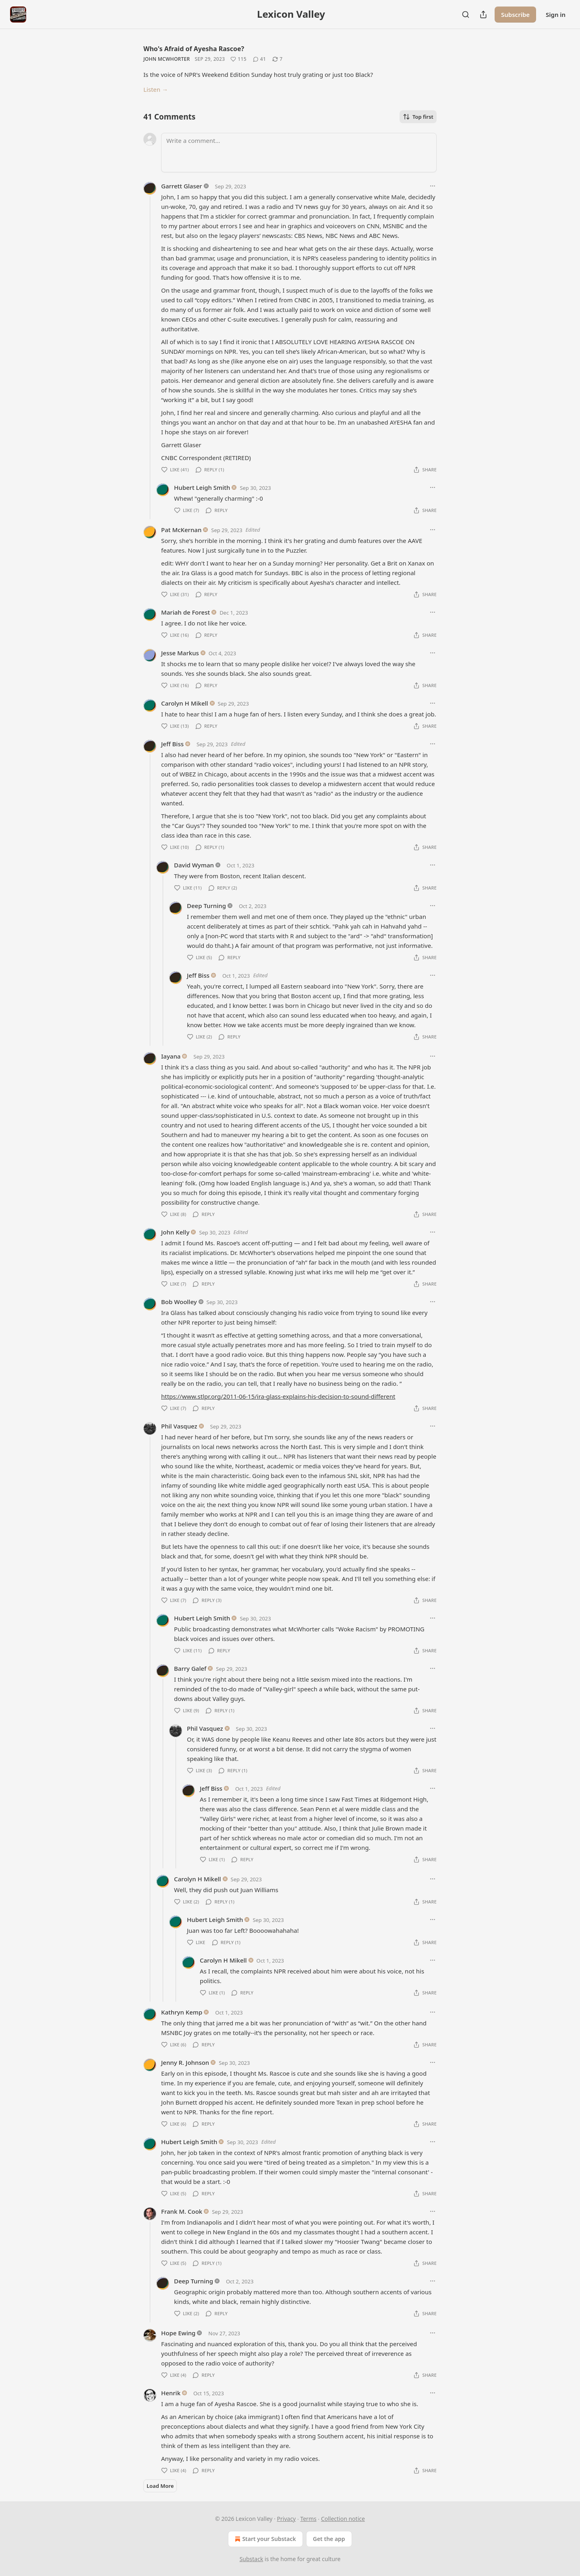 Image resolution: width=580 pixels, height=2576 pixels. I want to click on Deep Turning, so click(206, 906).